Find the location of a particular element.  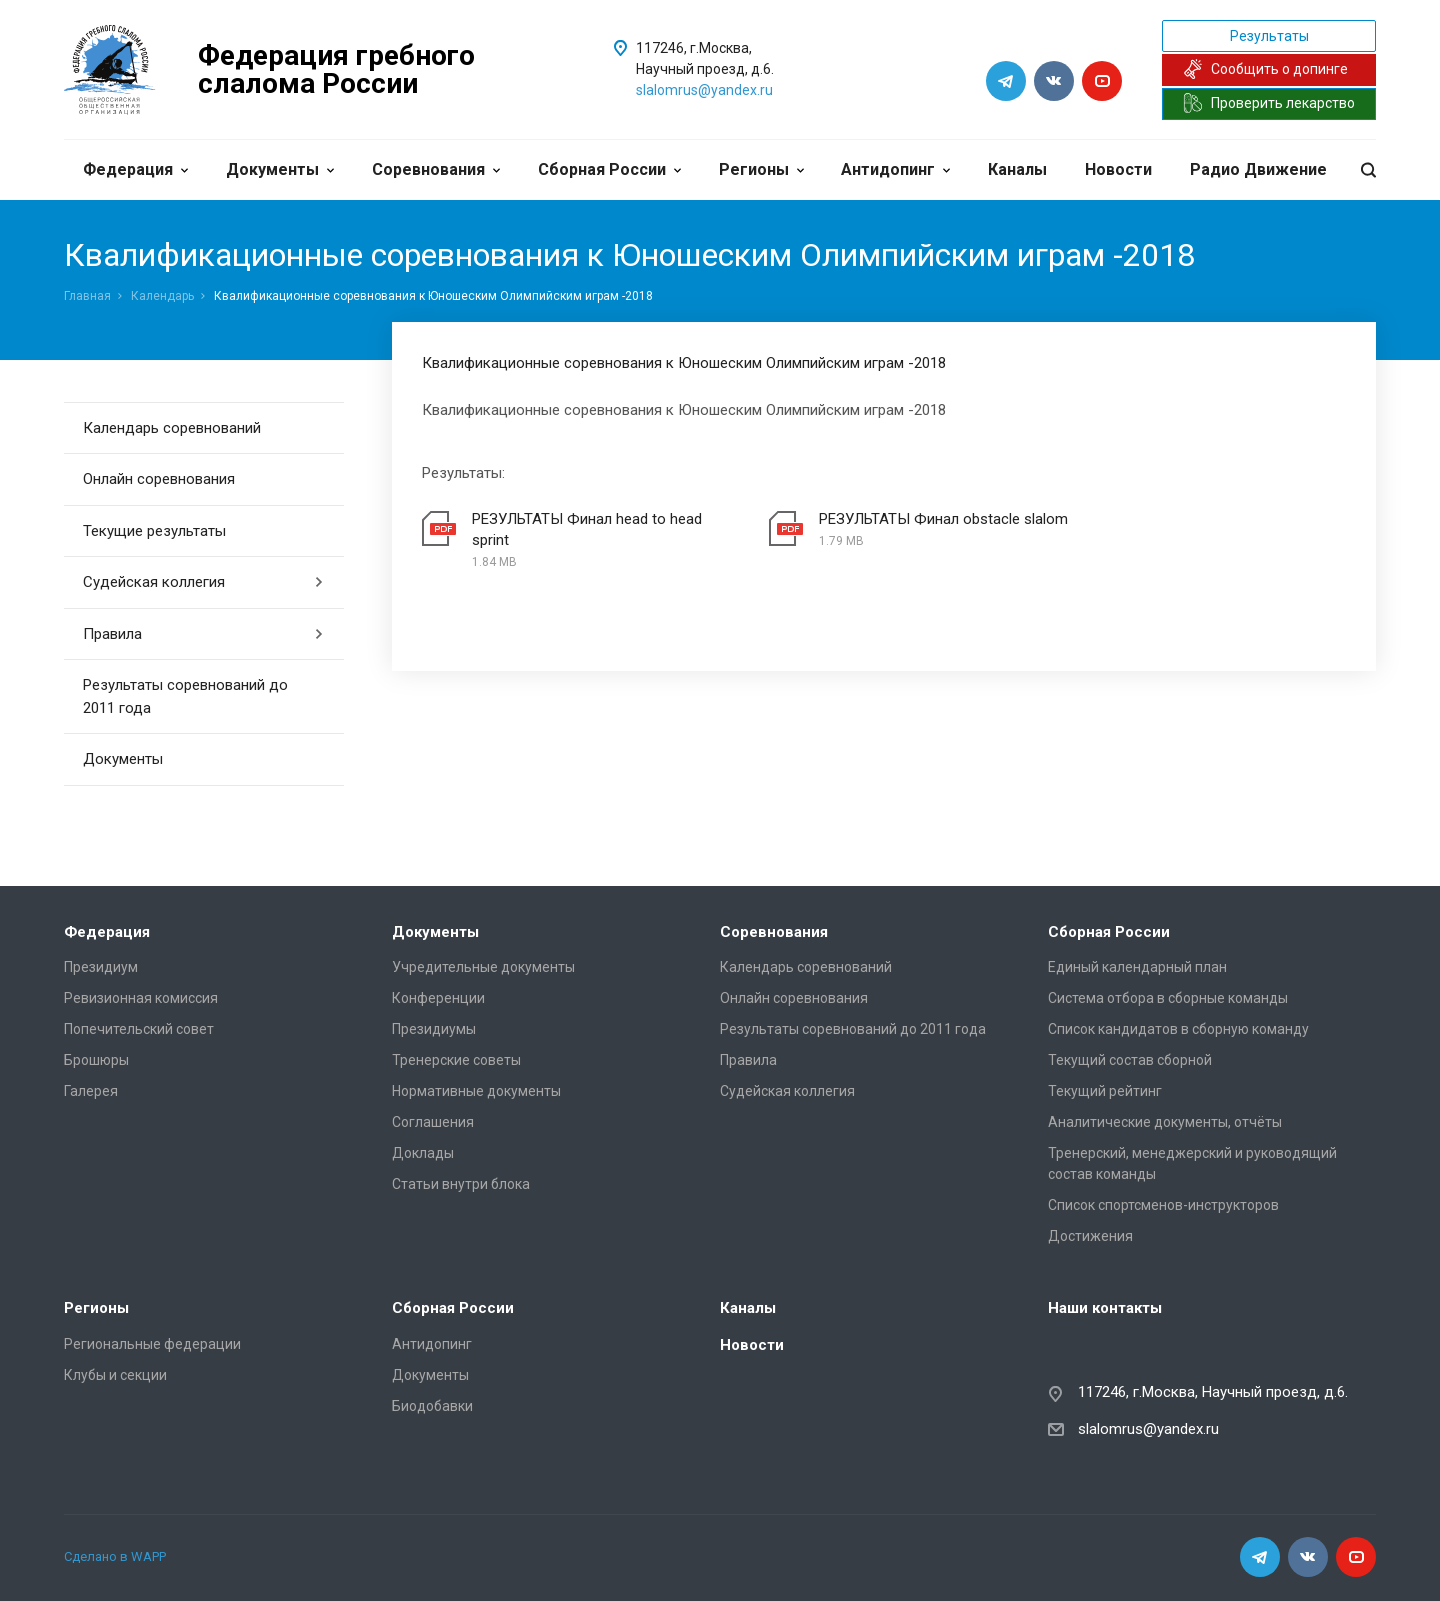

Список кандидатов в сборную команду is located at coordinates (1178, 1029).